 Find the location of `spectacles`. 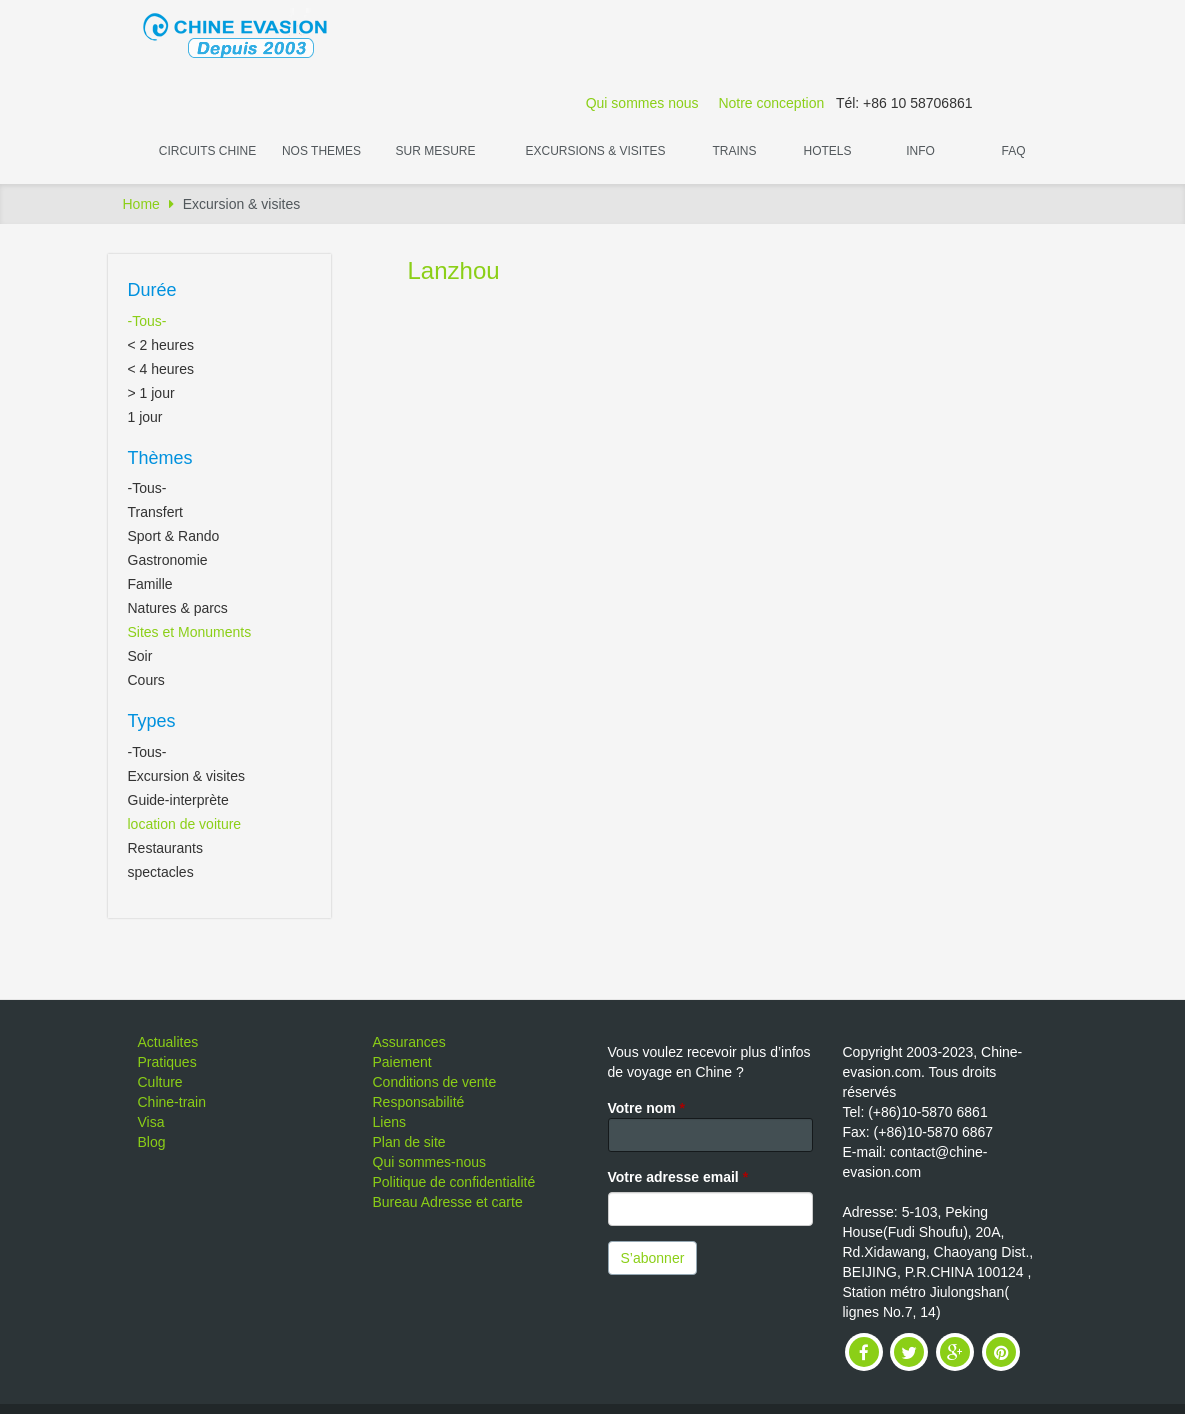

spectacles is located at coordinates (161, 872).